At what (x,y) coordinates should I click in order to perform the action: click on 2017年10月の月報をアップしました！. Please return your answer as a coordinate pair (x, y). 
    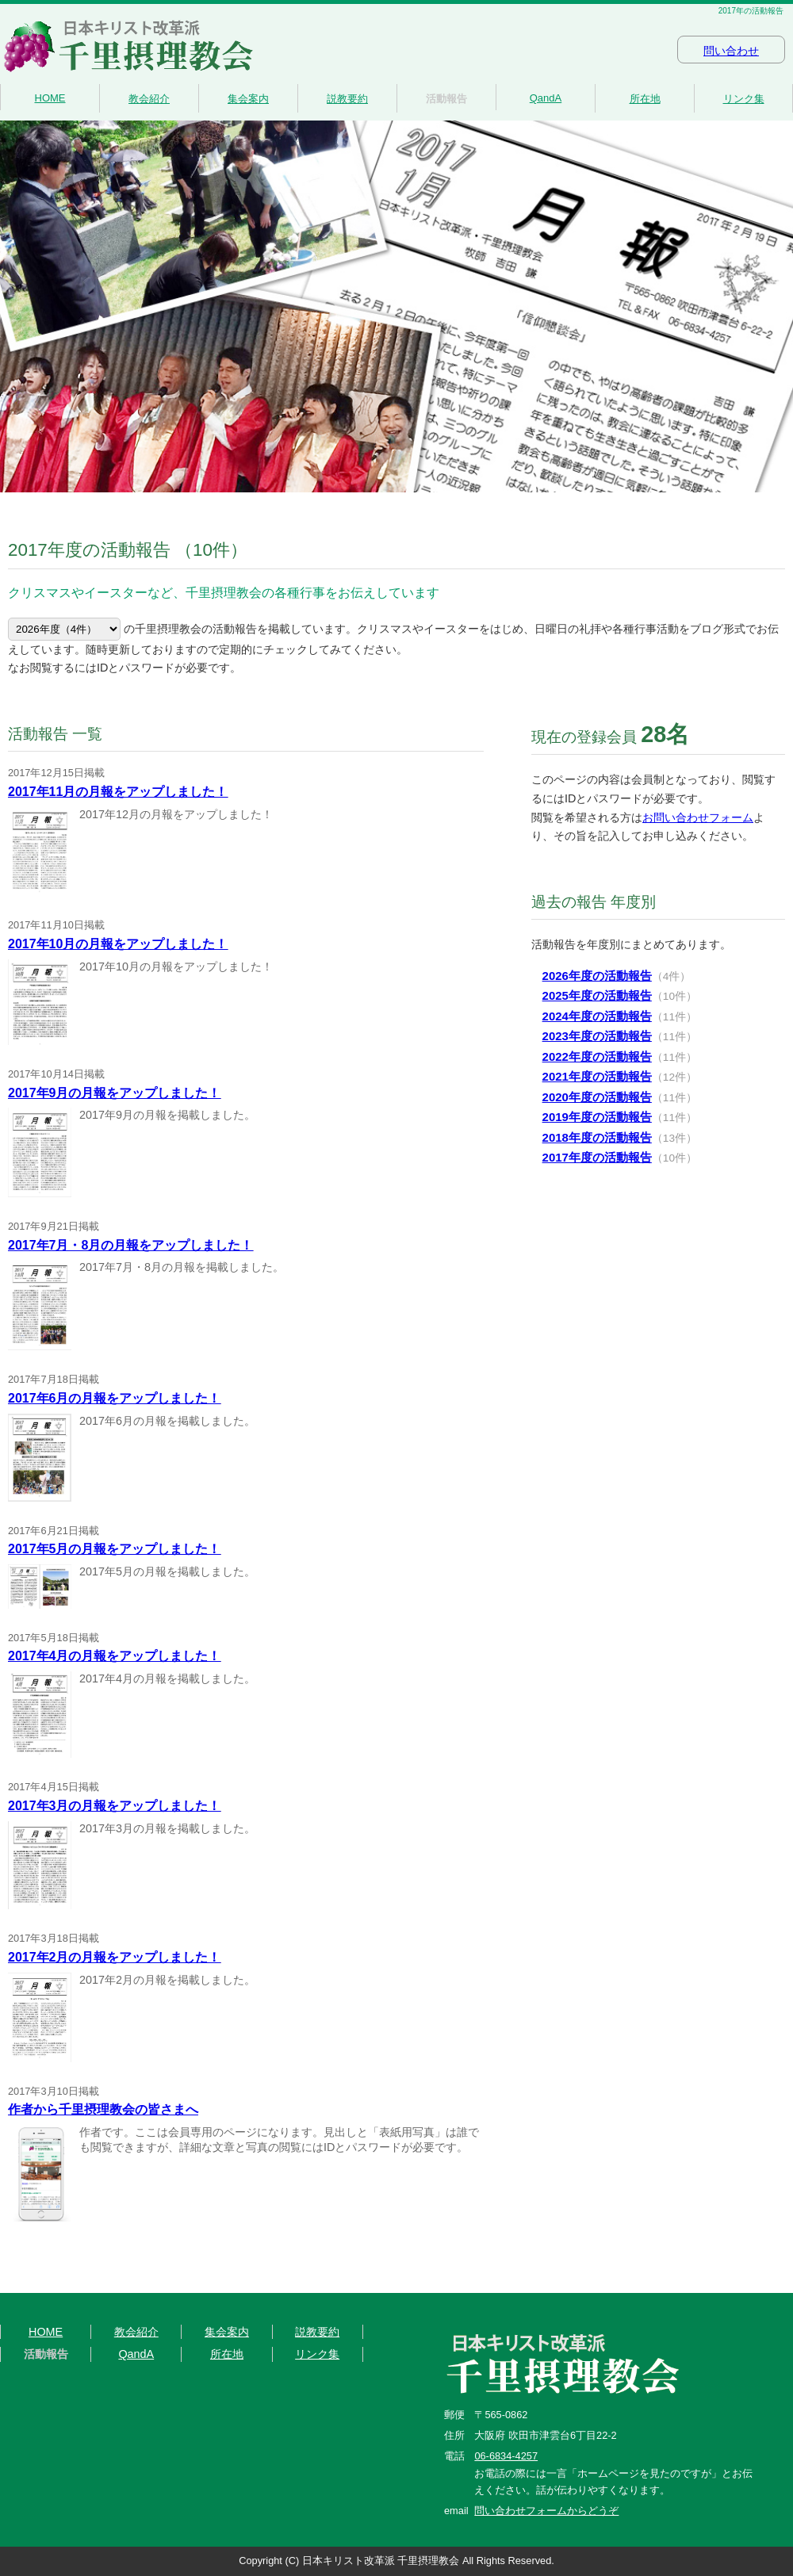
    Looking at the image, I should click on (118, 944).